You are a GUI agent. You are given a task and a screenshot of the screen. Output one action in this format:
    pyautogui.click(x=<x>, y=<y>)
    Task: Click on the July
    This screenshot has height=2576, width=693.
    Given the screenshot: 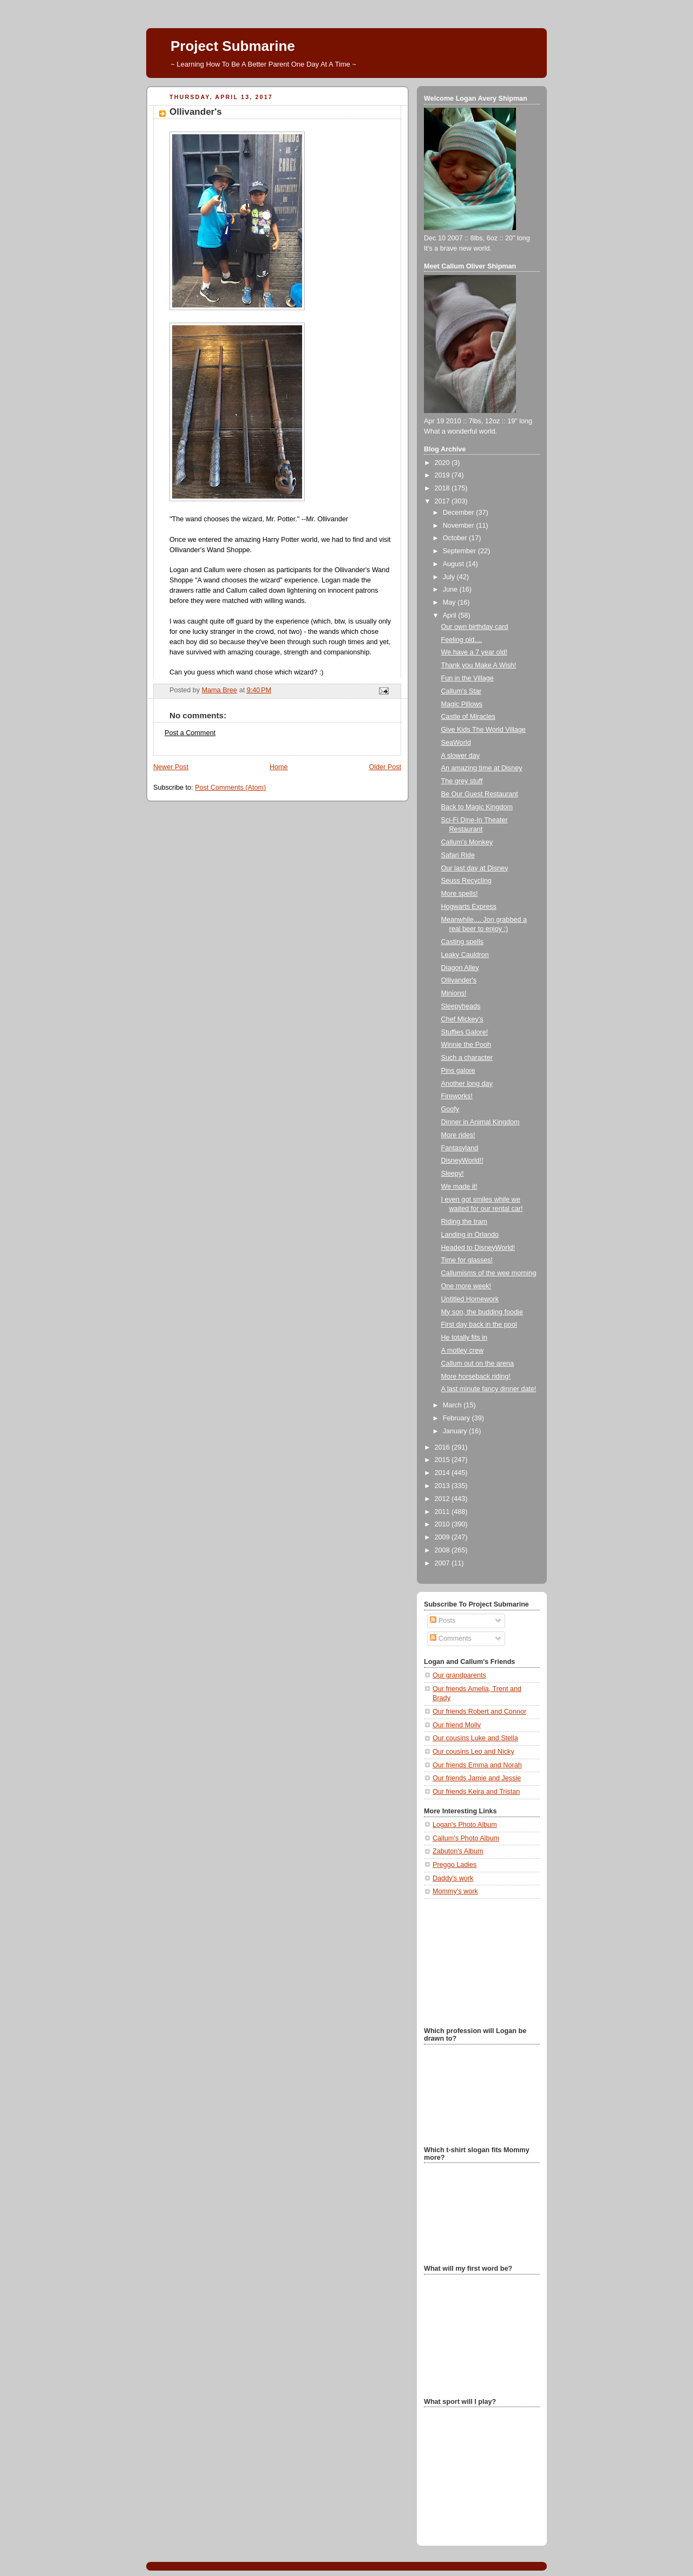 What is the action you would take?
    pyautogui.click(x=450, y=577)
    